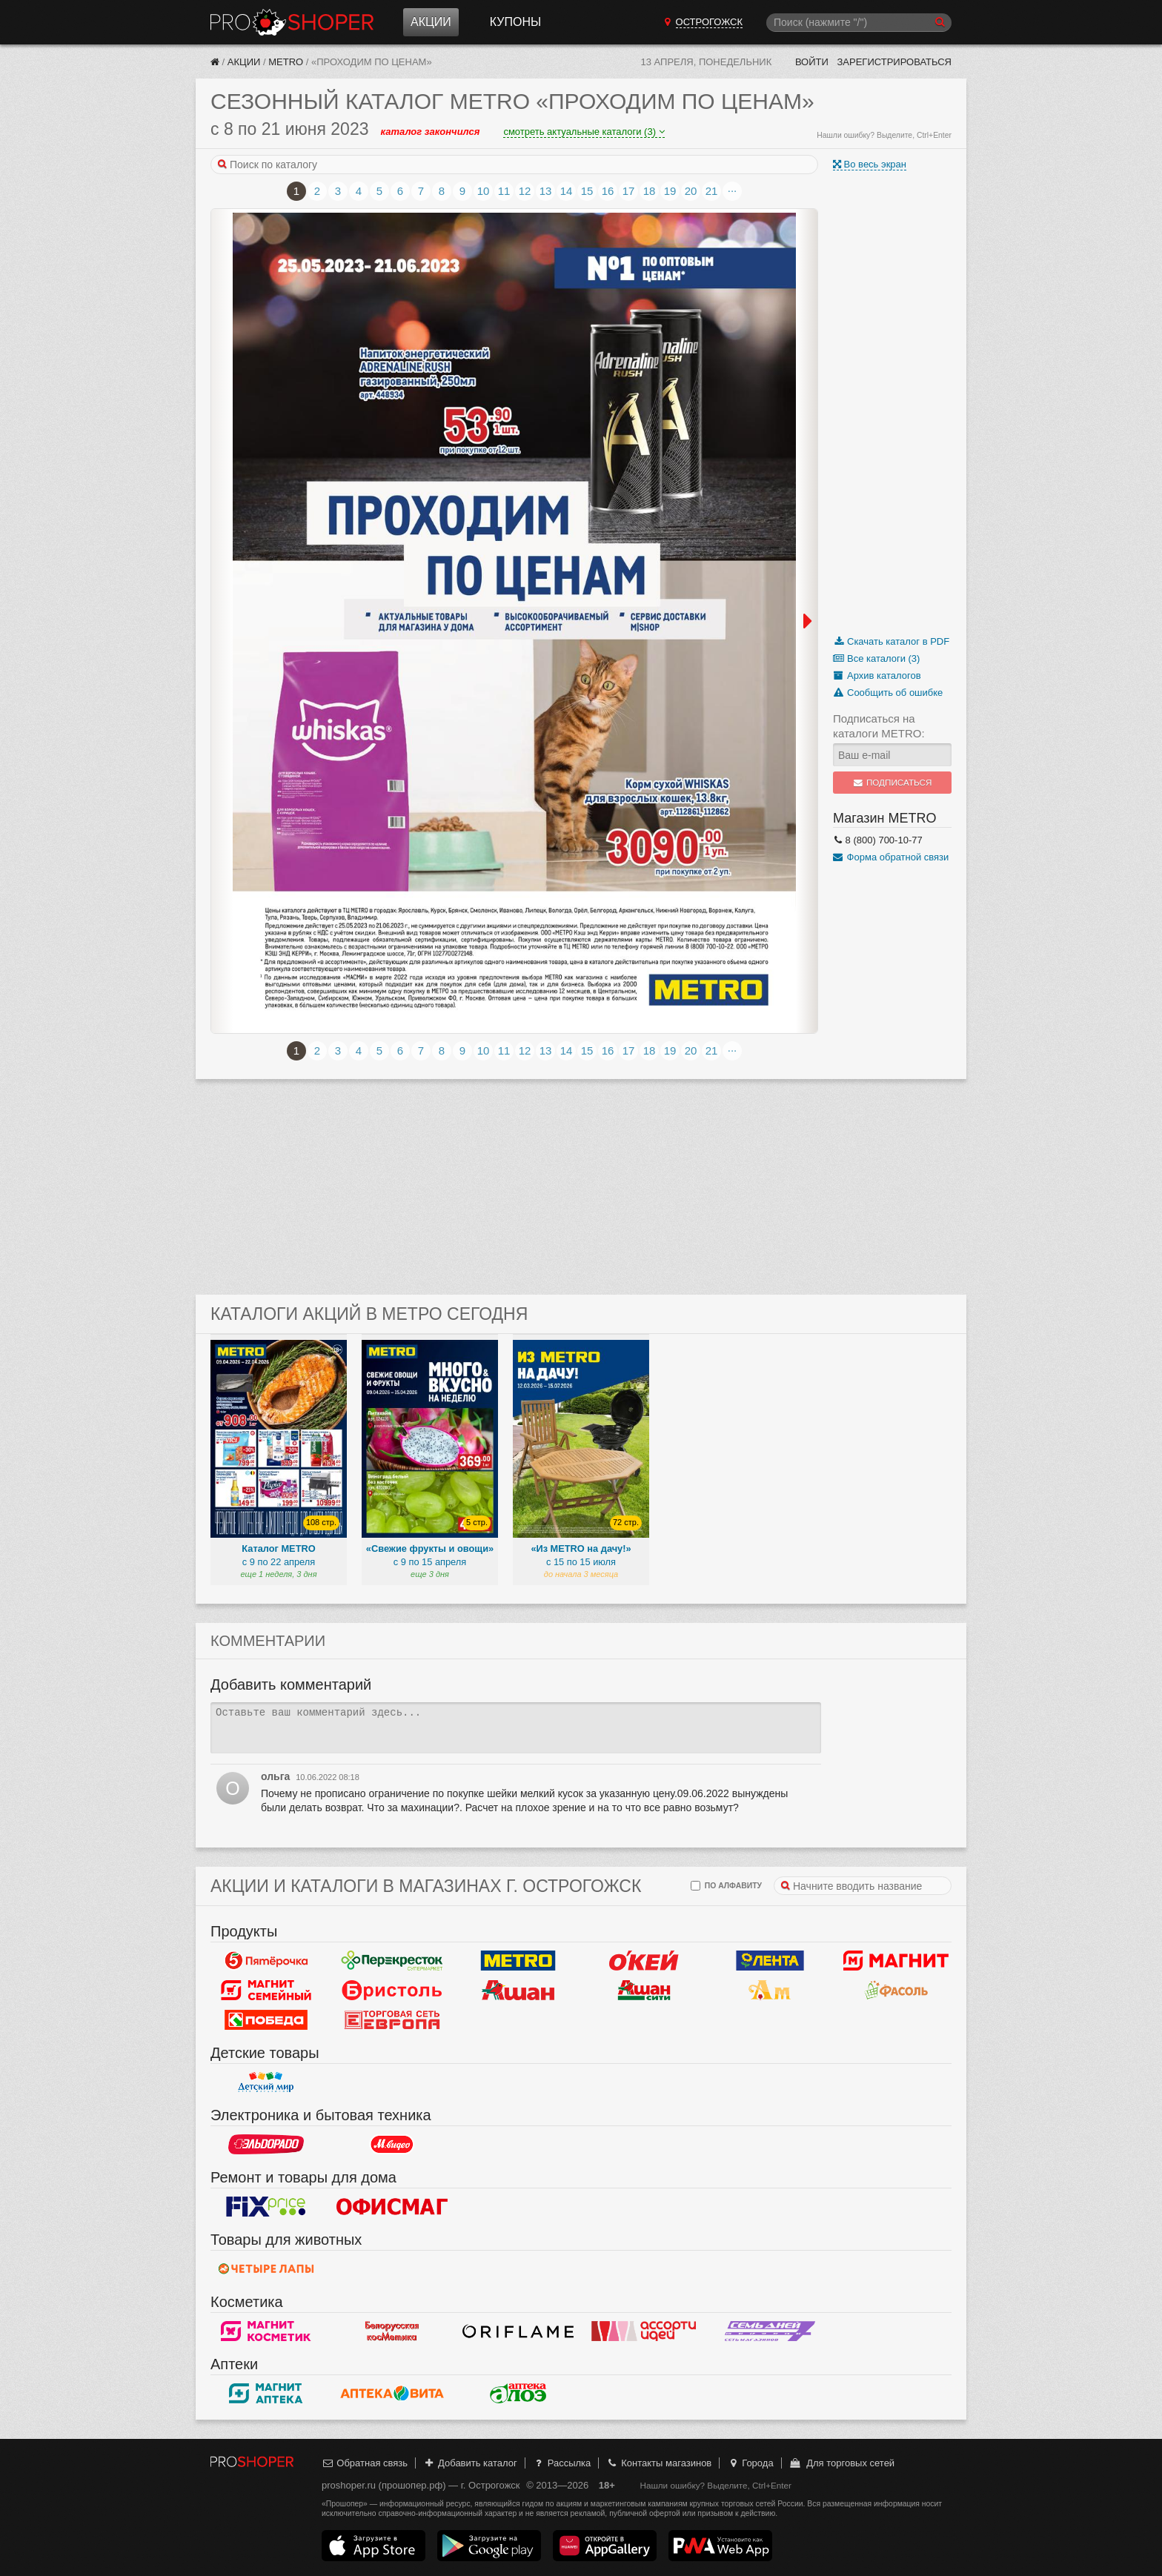 The height and width of the screenshot is (2576, 1162). Describe the element at coordinates (644, 1990) in the screenshot. I see `Ашан Сити` at that location.